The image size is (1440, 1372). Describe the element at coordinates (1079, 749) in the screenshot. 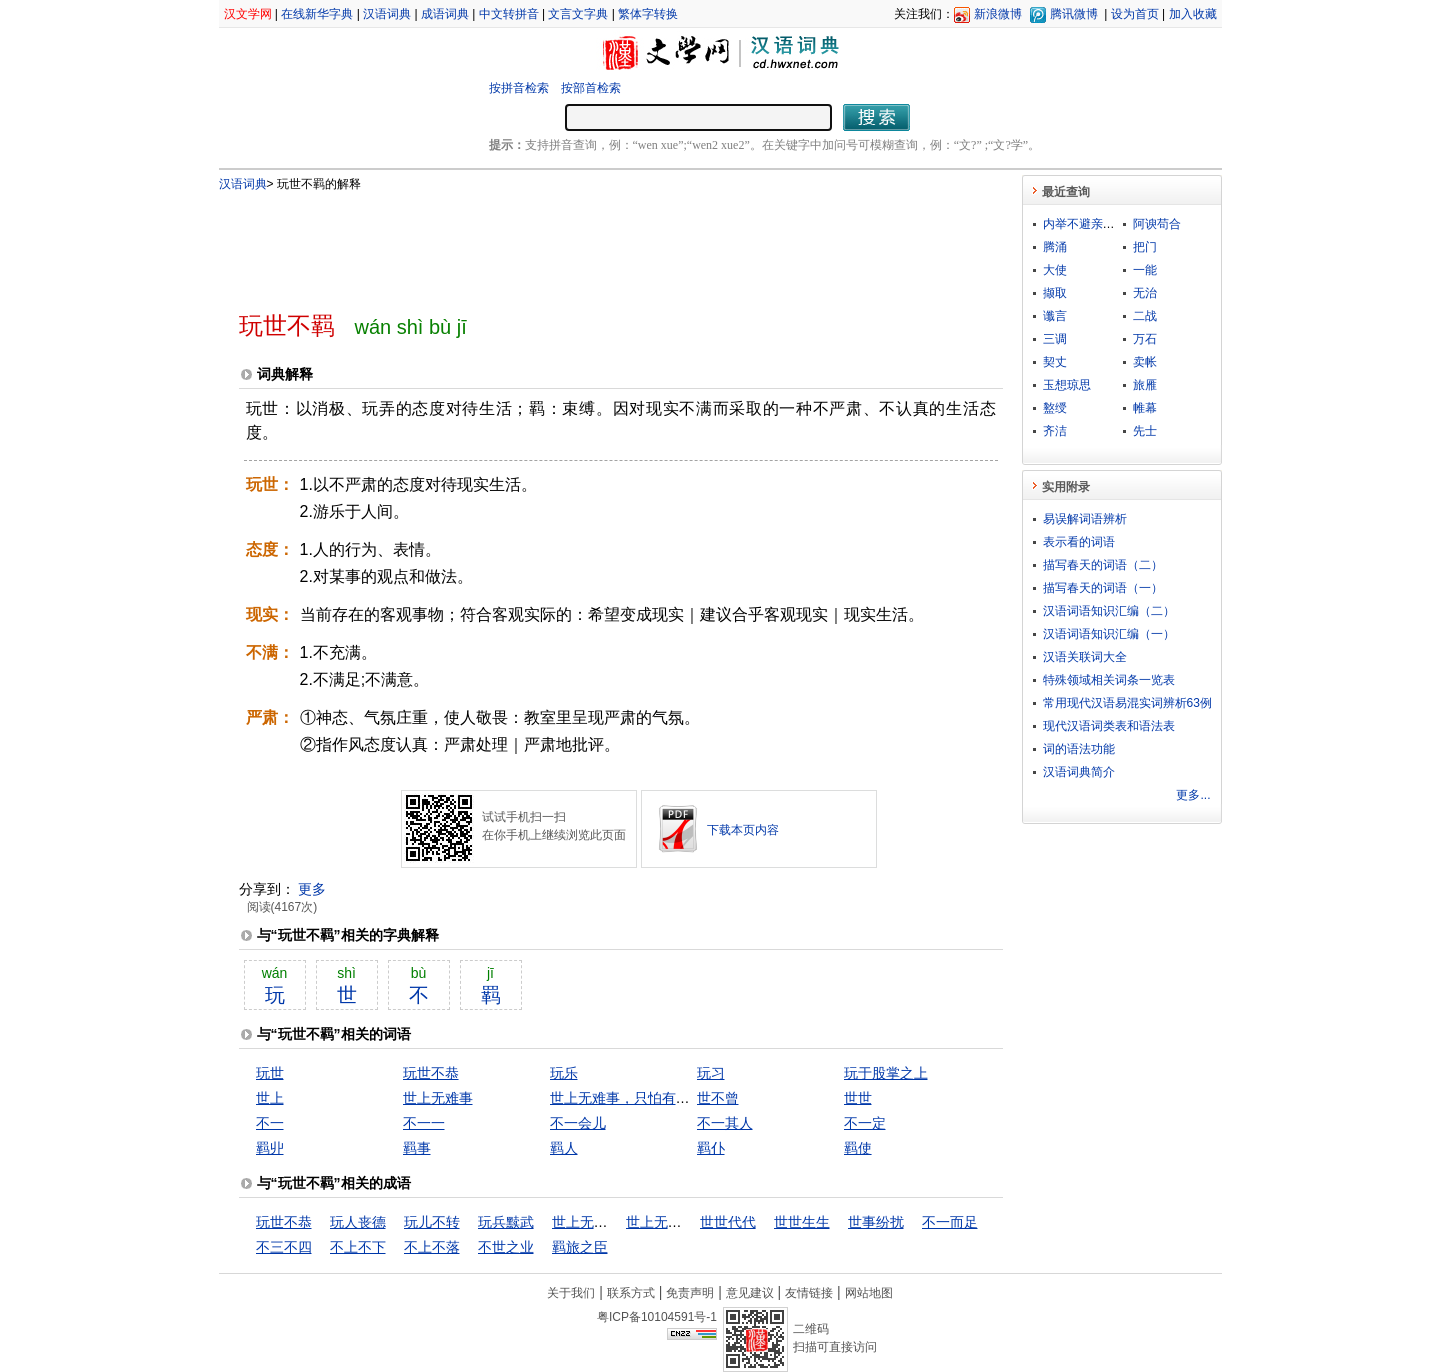

I see `词的语法功能` at that location.